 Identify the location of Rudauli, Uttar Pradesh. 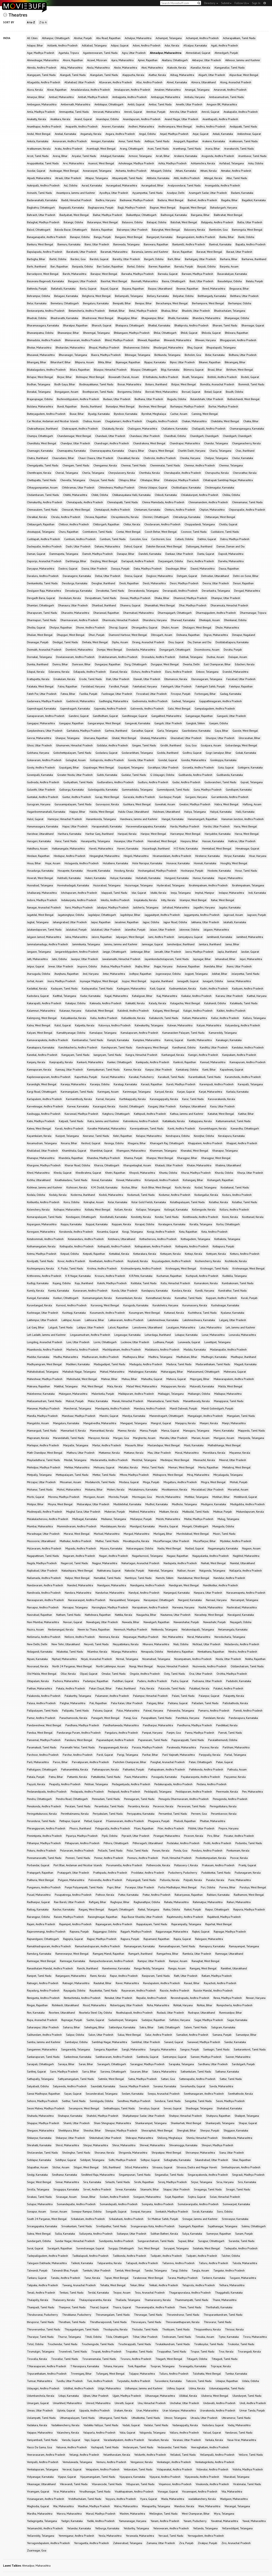
(170, 2012).